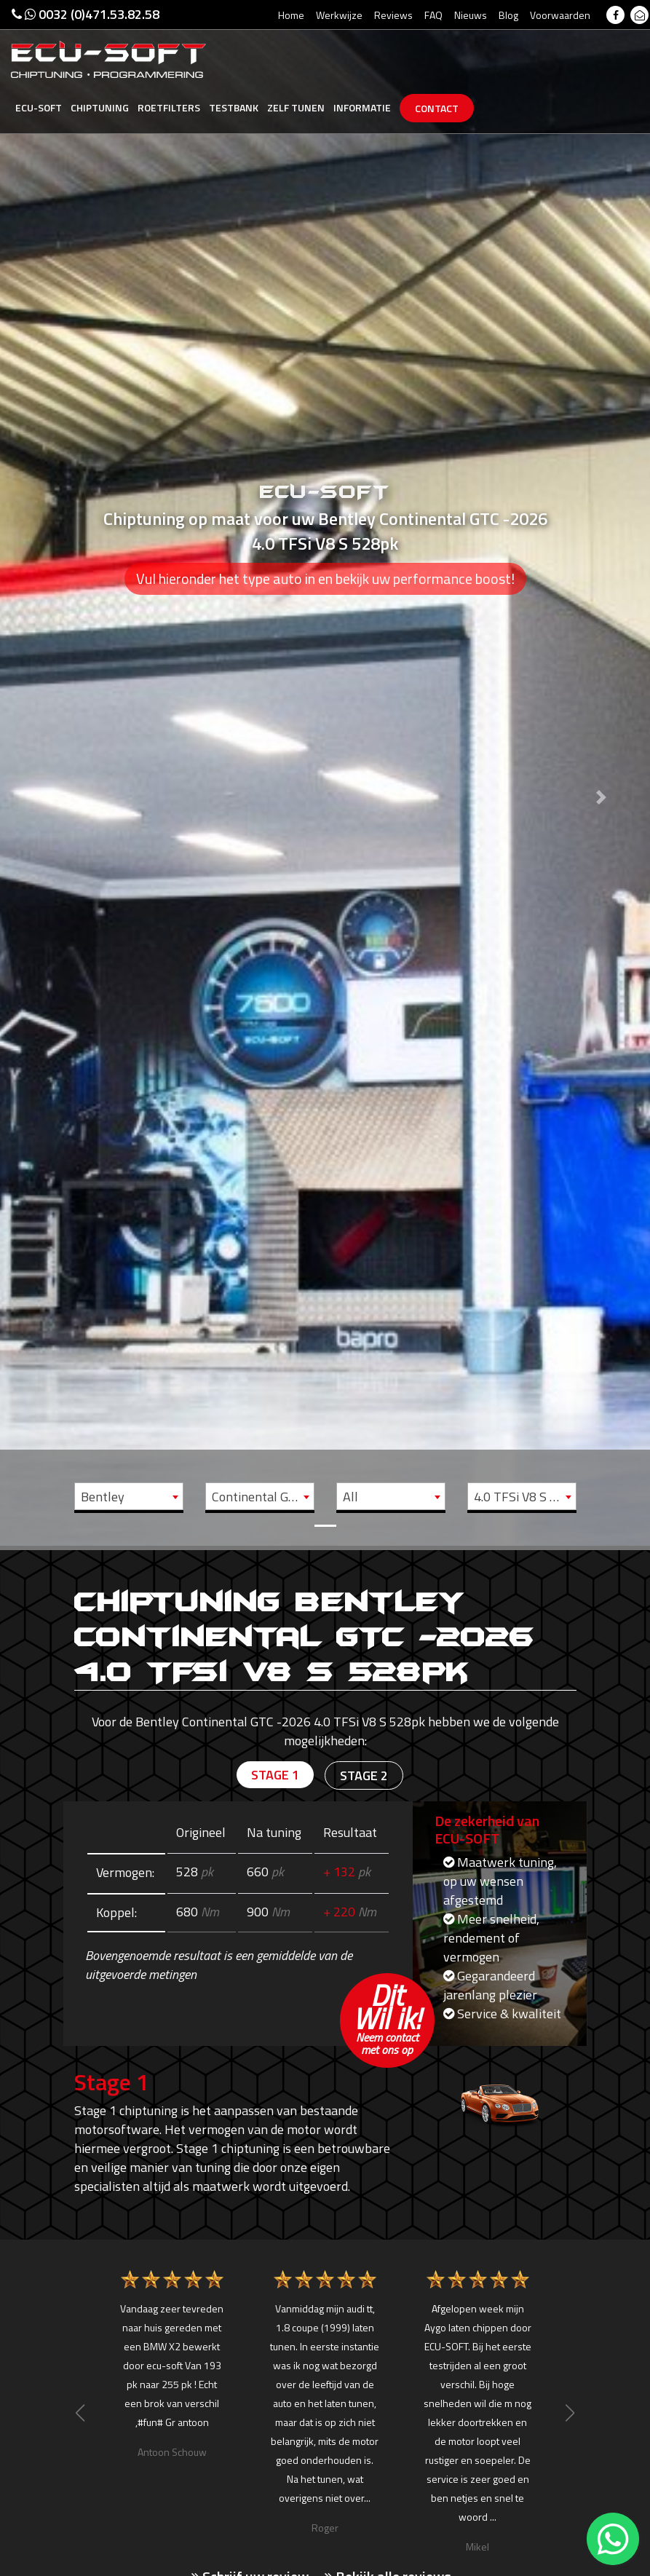 This screenshot has height=2576, width=650. I want to click on Roetfilters, so click(169, 107).